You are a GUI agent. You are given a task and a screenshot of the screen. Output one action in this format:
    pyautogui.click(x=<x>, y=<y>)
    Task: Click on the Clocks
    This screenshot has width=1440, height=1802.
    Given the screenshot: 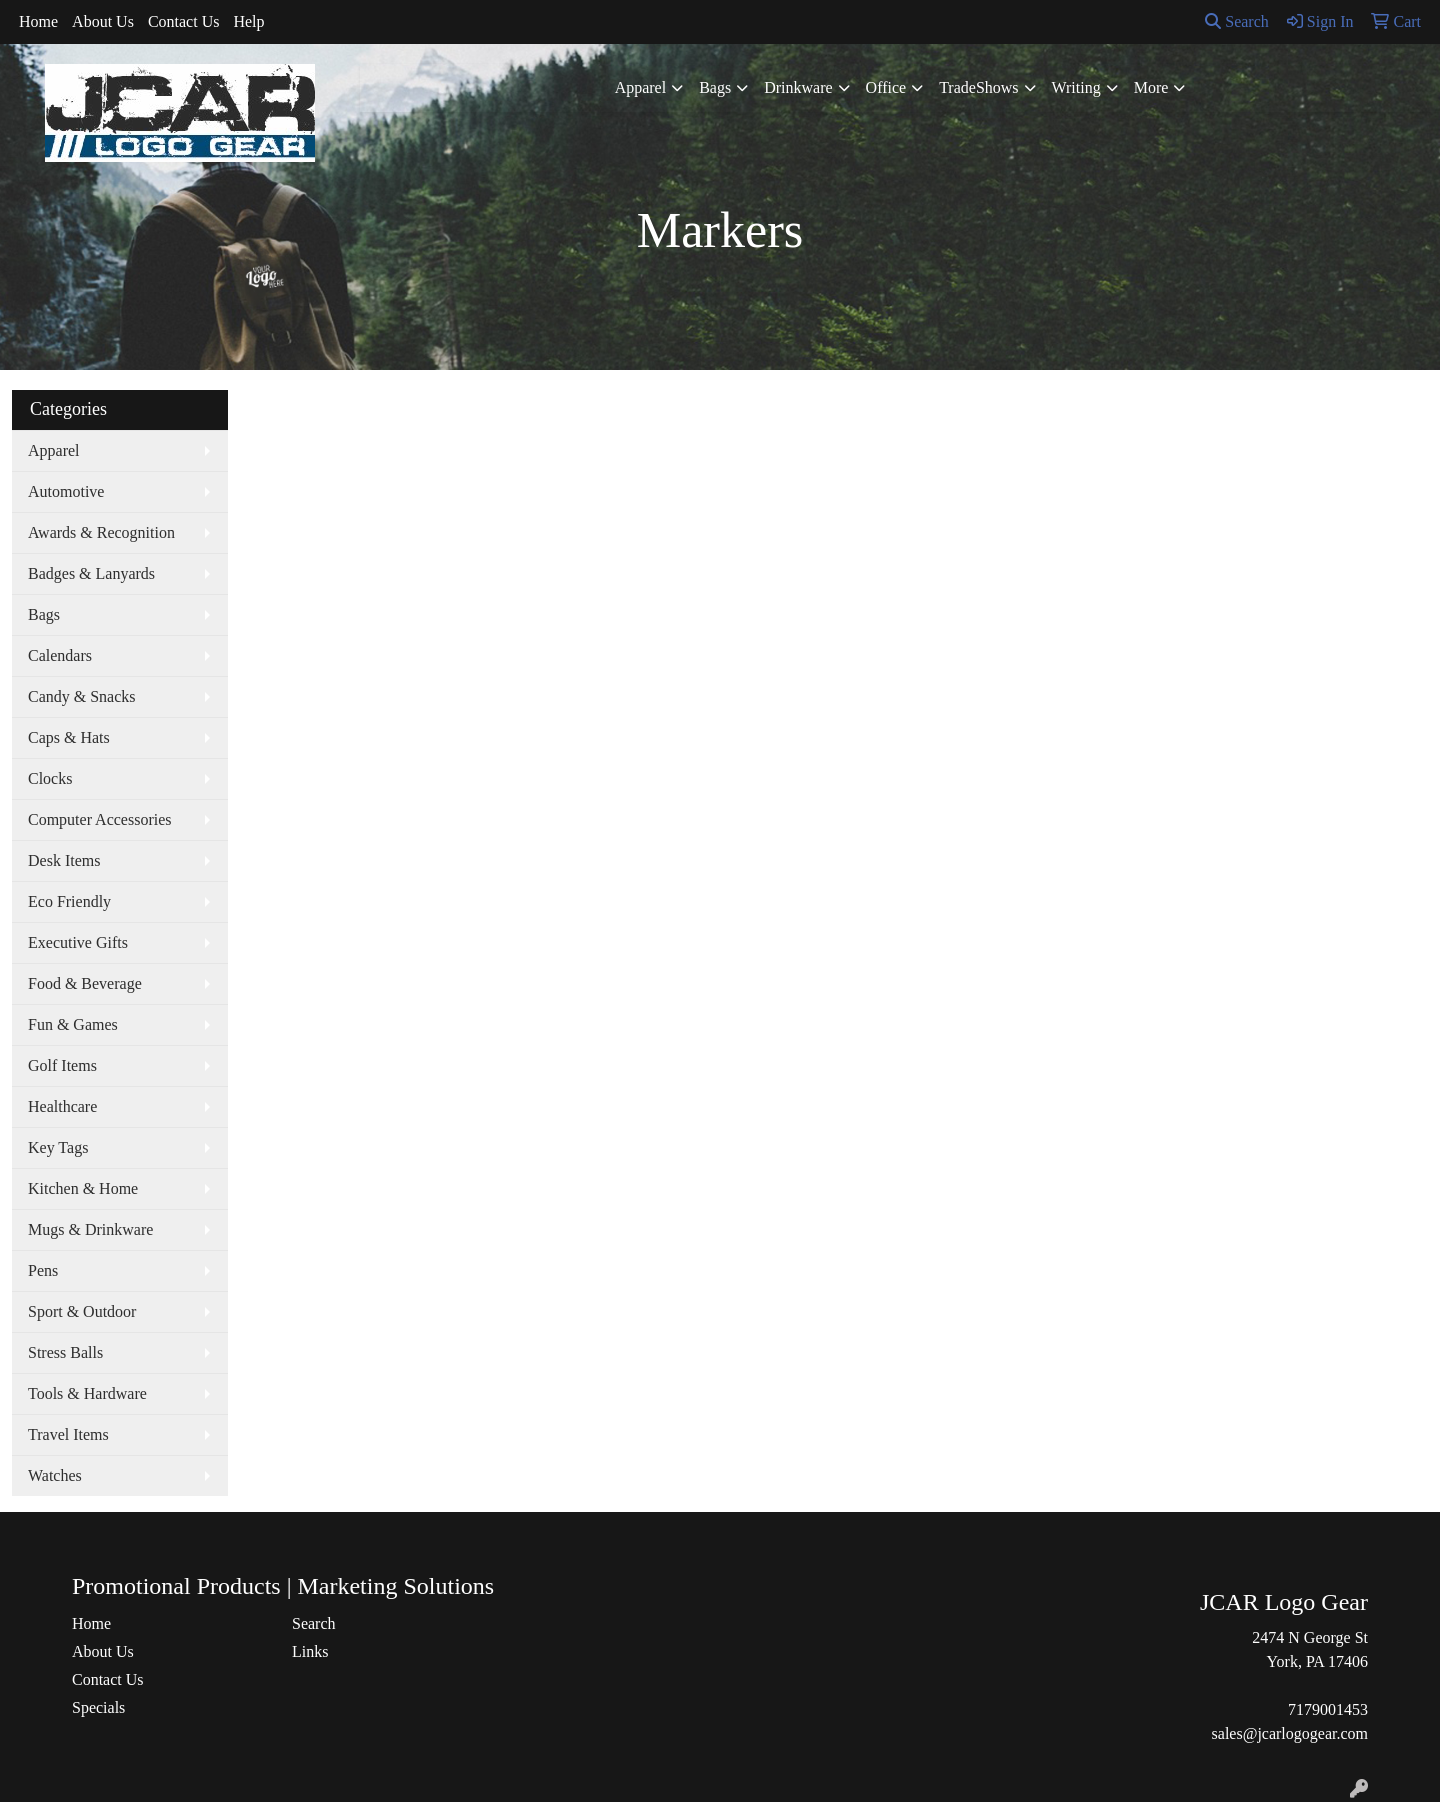 What is the action you would take?
    pyautogui.click(x=50, y=778)
    